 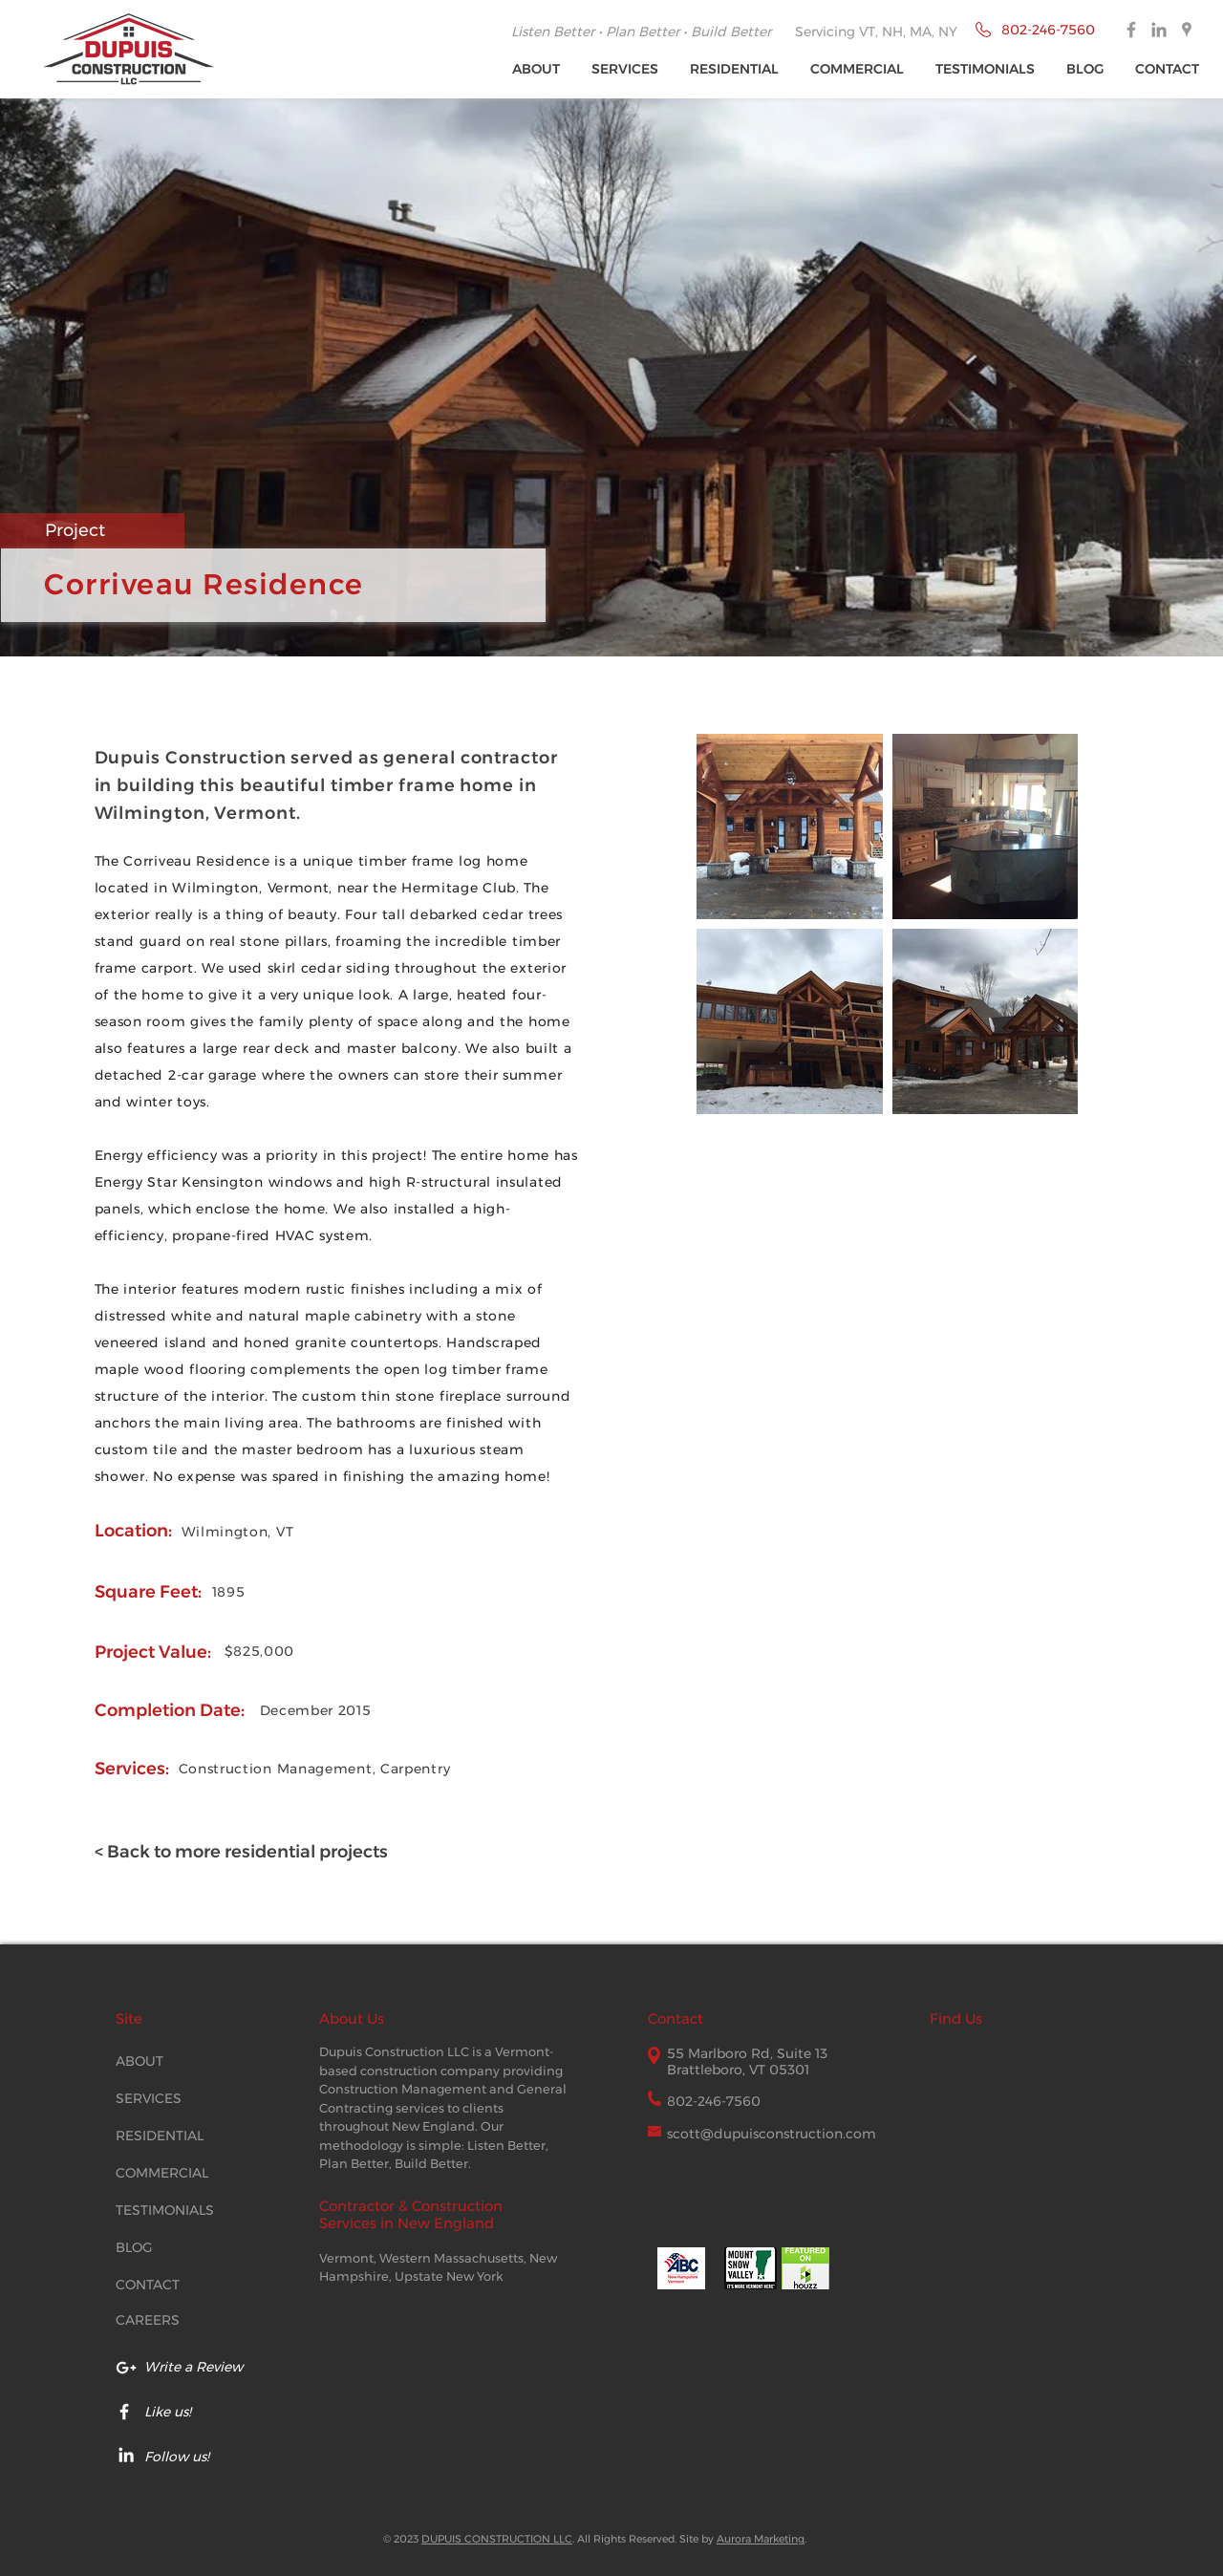 What do you see at coordinates (126, 2367) in the screenshot?
I see `[Google My Business Reviews Dupuis]` at bounding box center [126, 2367].